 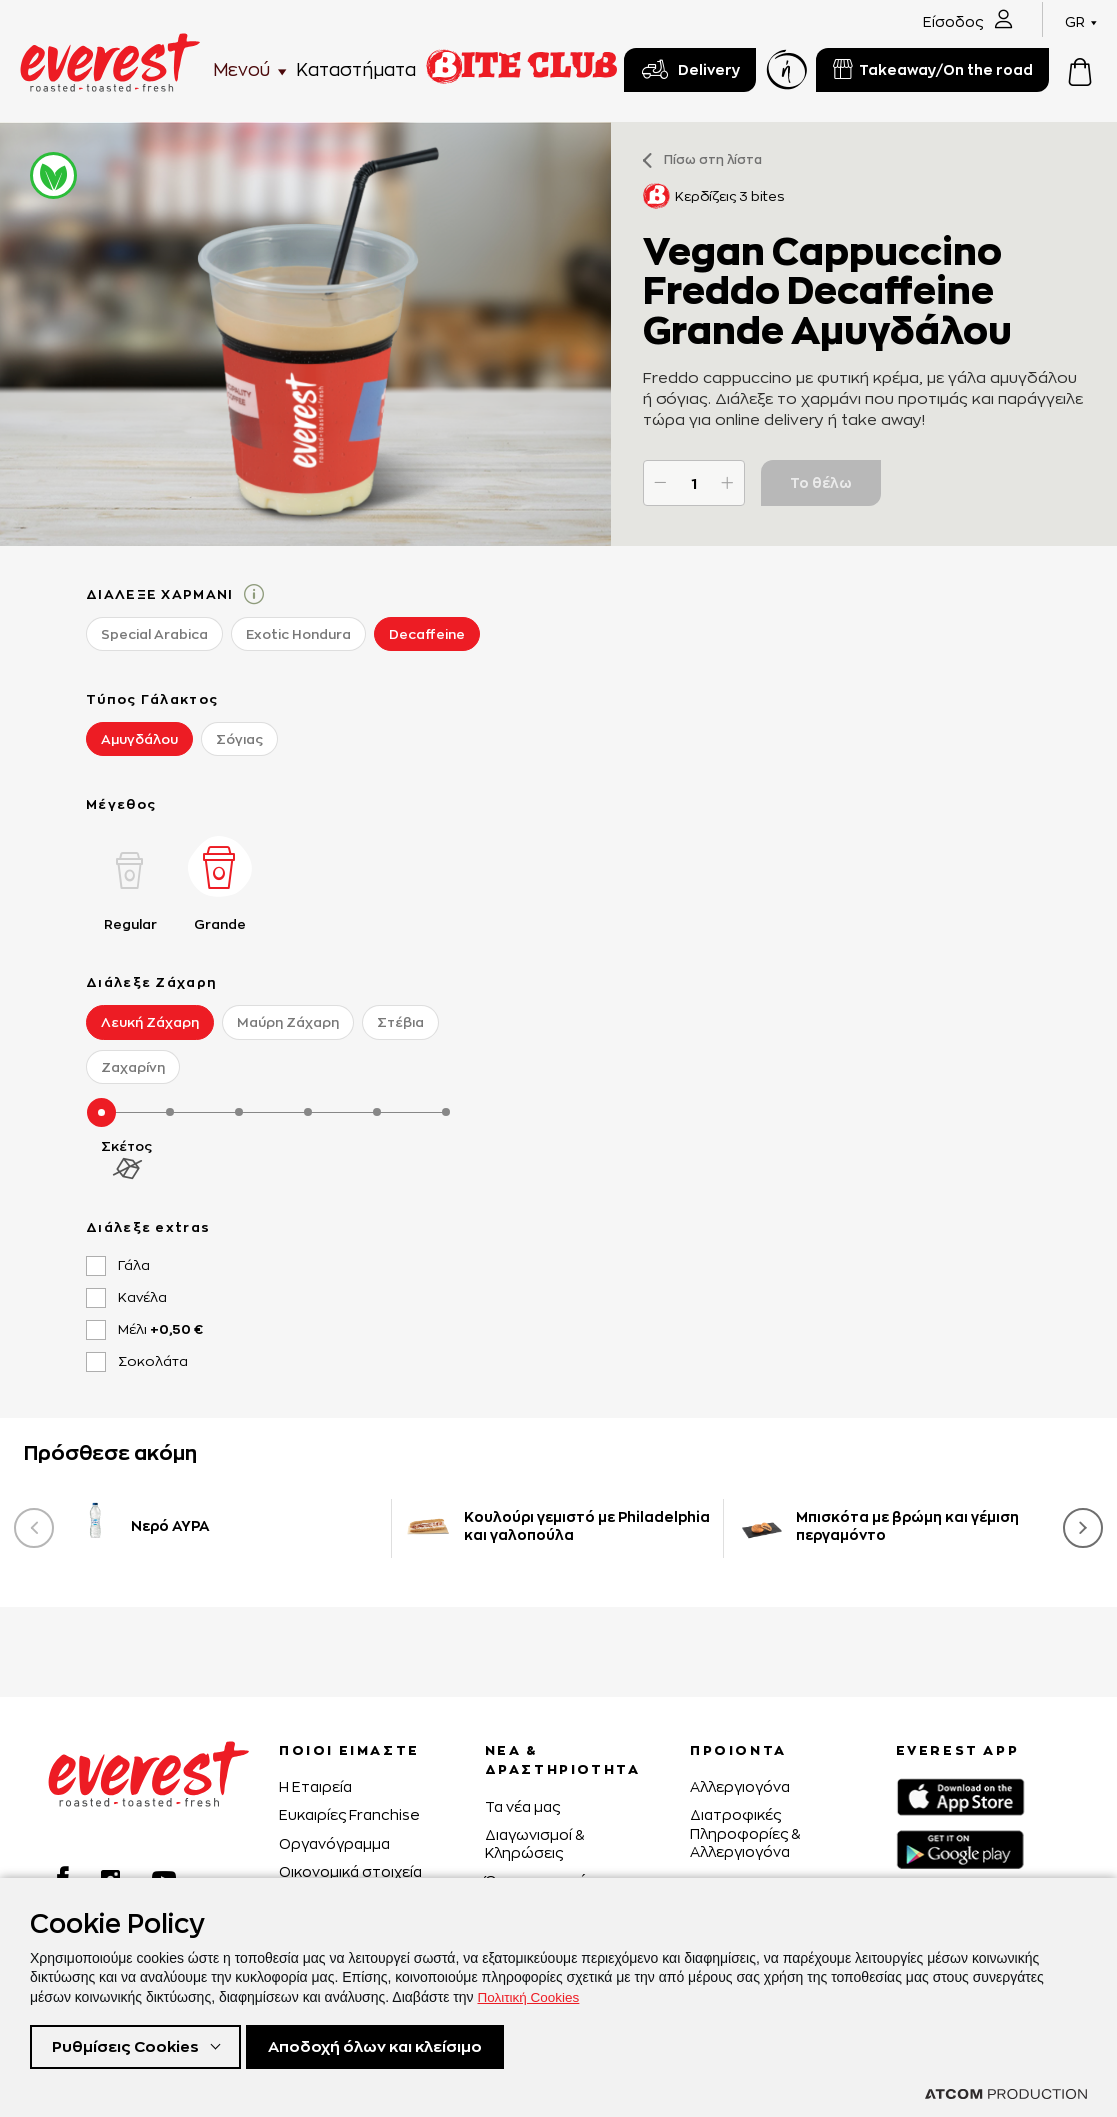 I want to click on Διαγωνισμοί & Κληρώσεις, so click(x=534, y=1843).